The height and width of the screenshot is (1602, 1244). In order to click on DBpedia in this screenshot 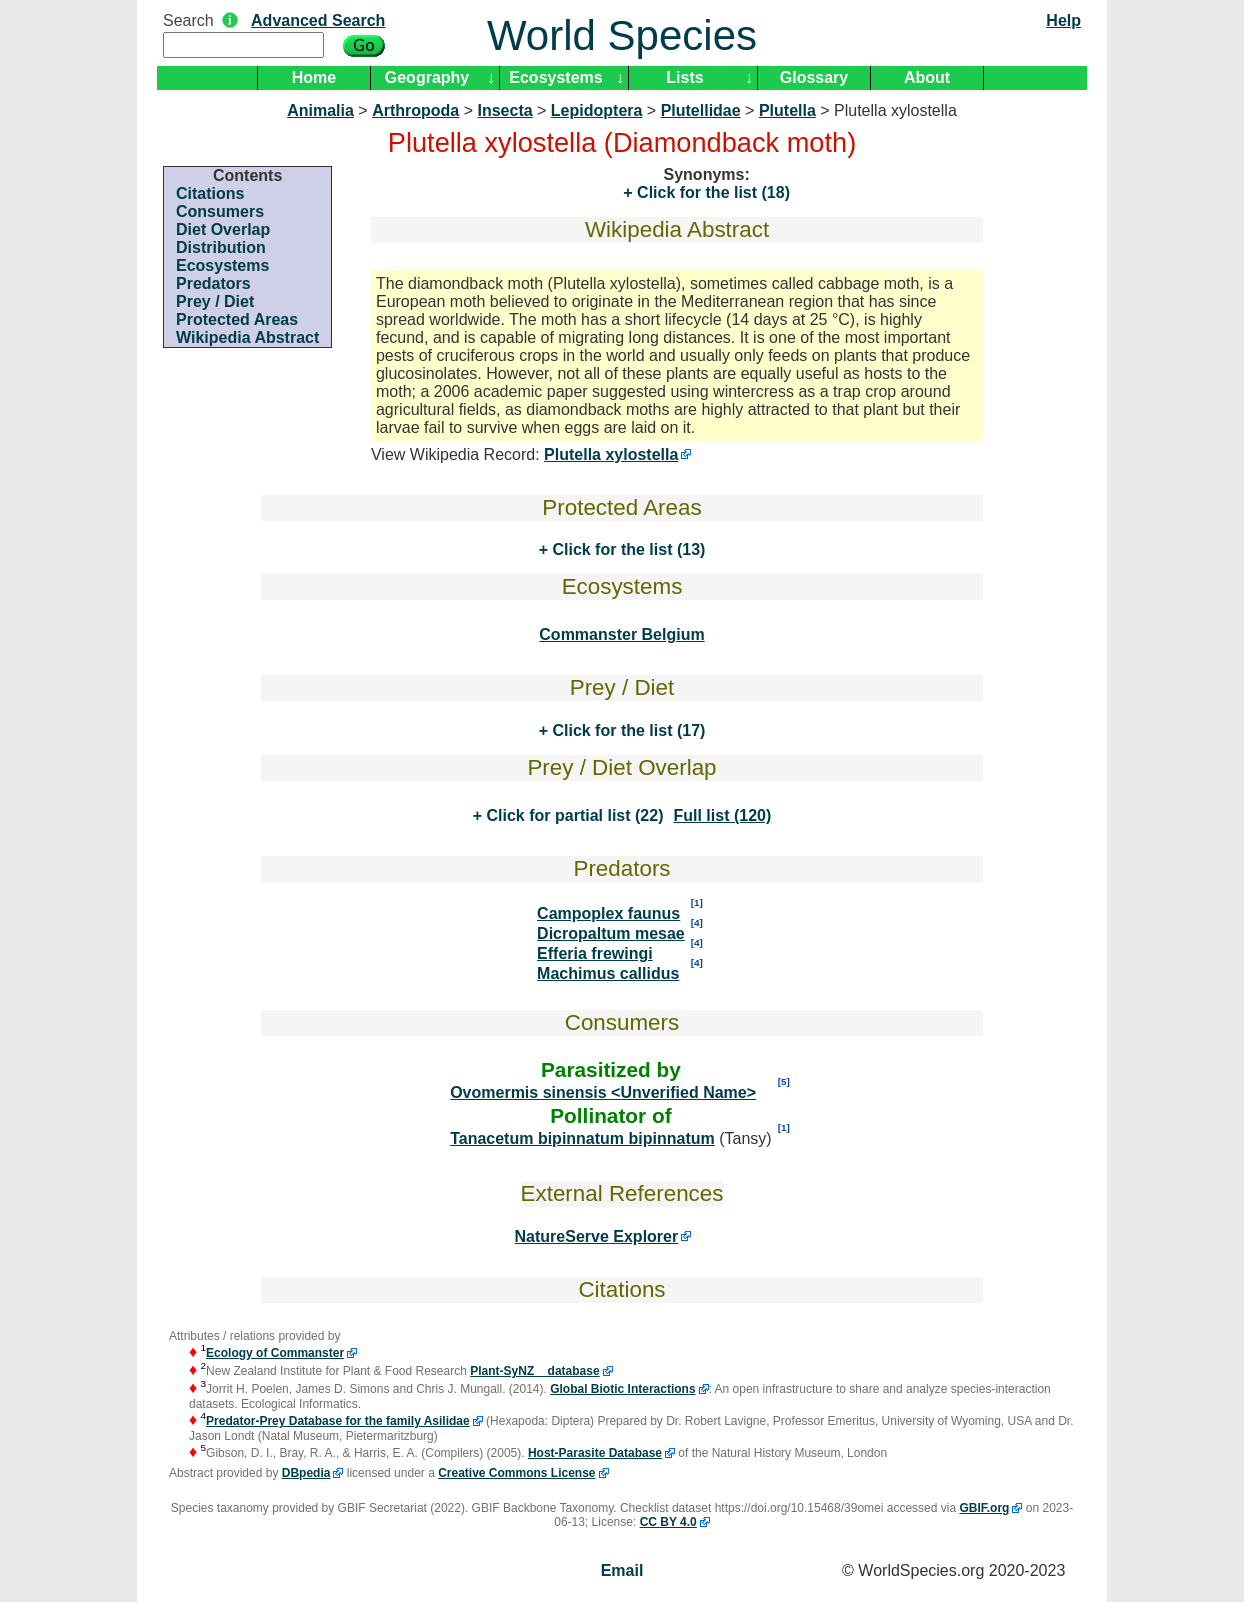, I will do `click(306, 1473)`.